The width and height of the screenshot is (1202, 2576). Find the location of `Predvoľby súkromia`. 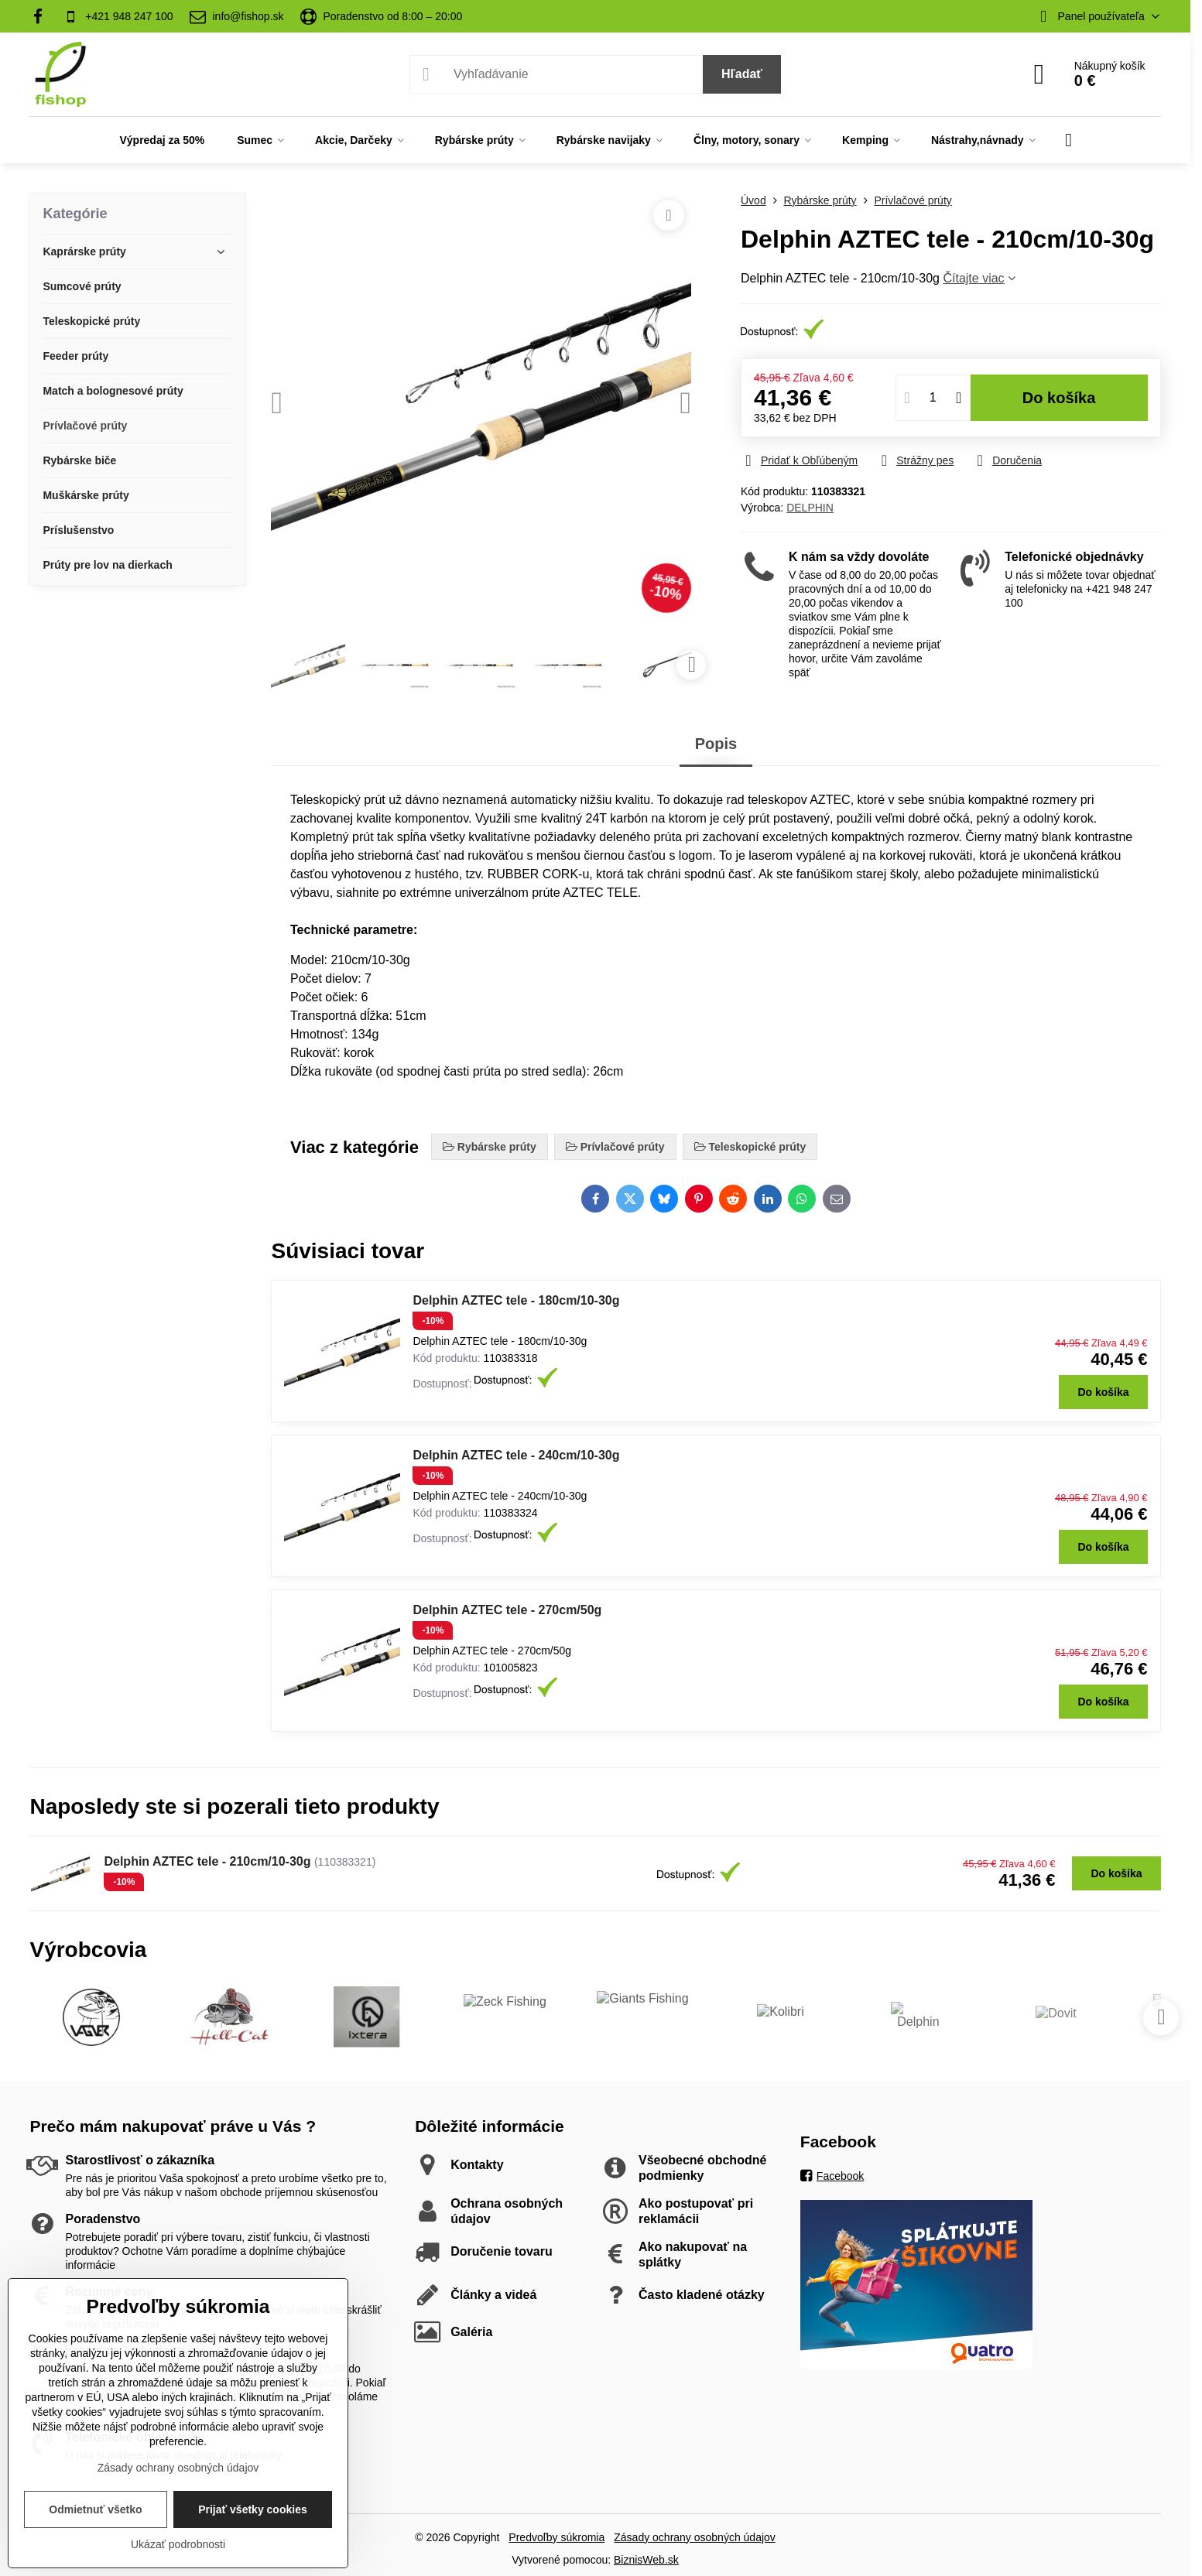

Predvoľby súkromia is located at coordinates (556, 2537).